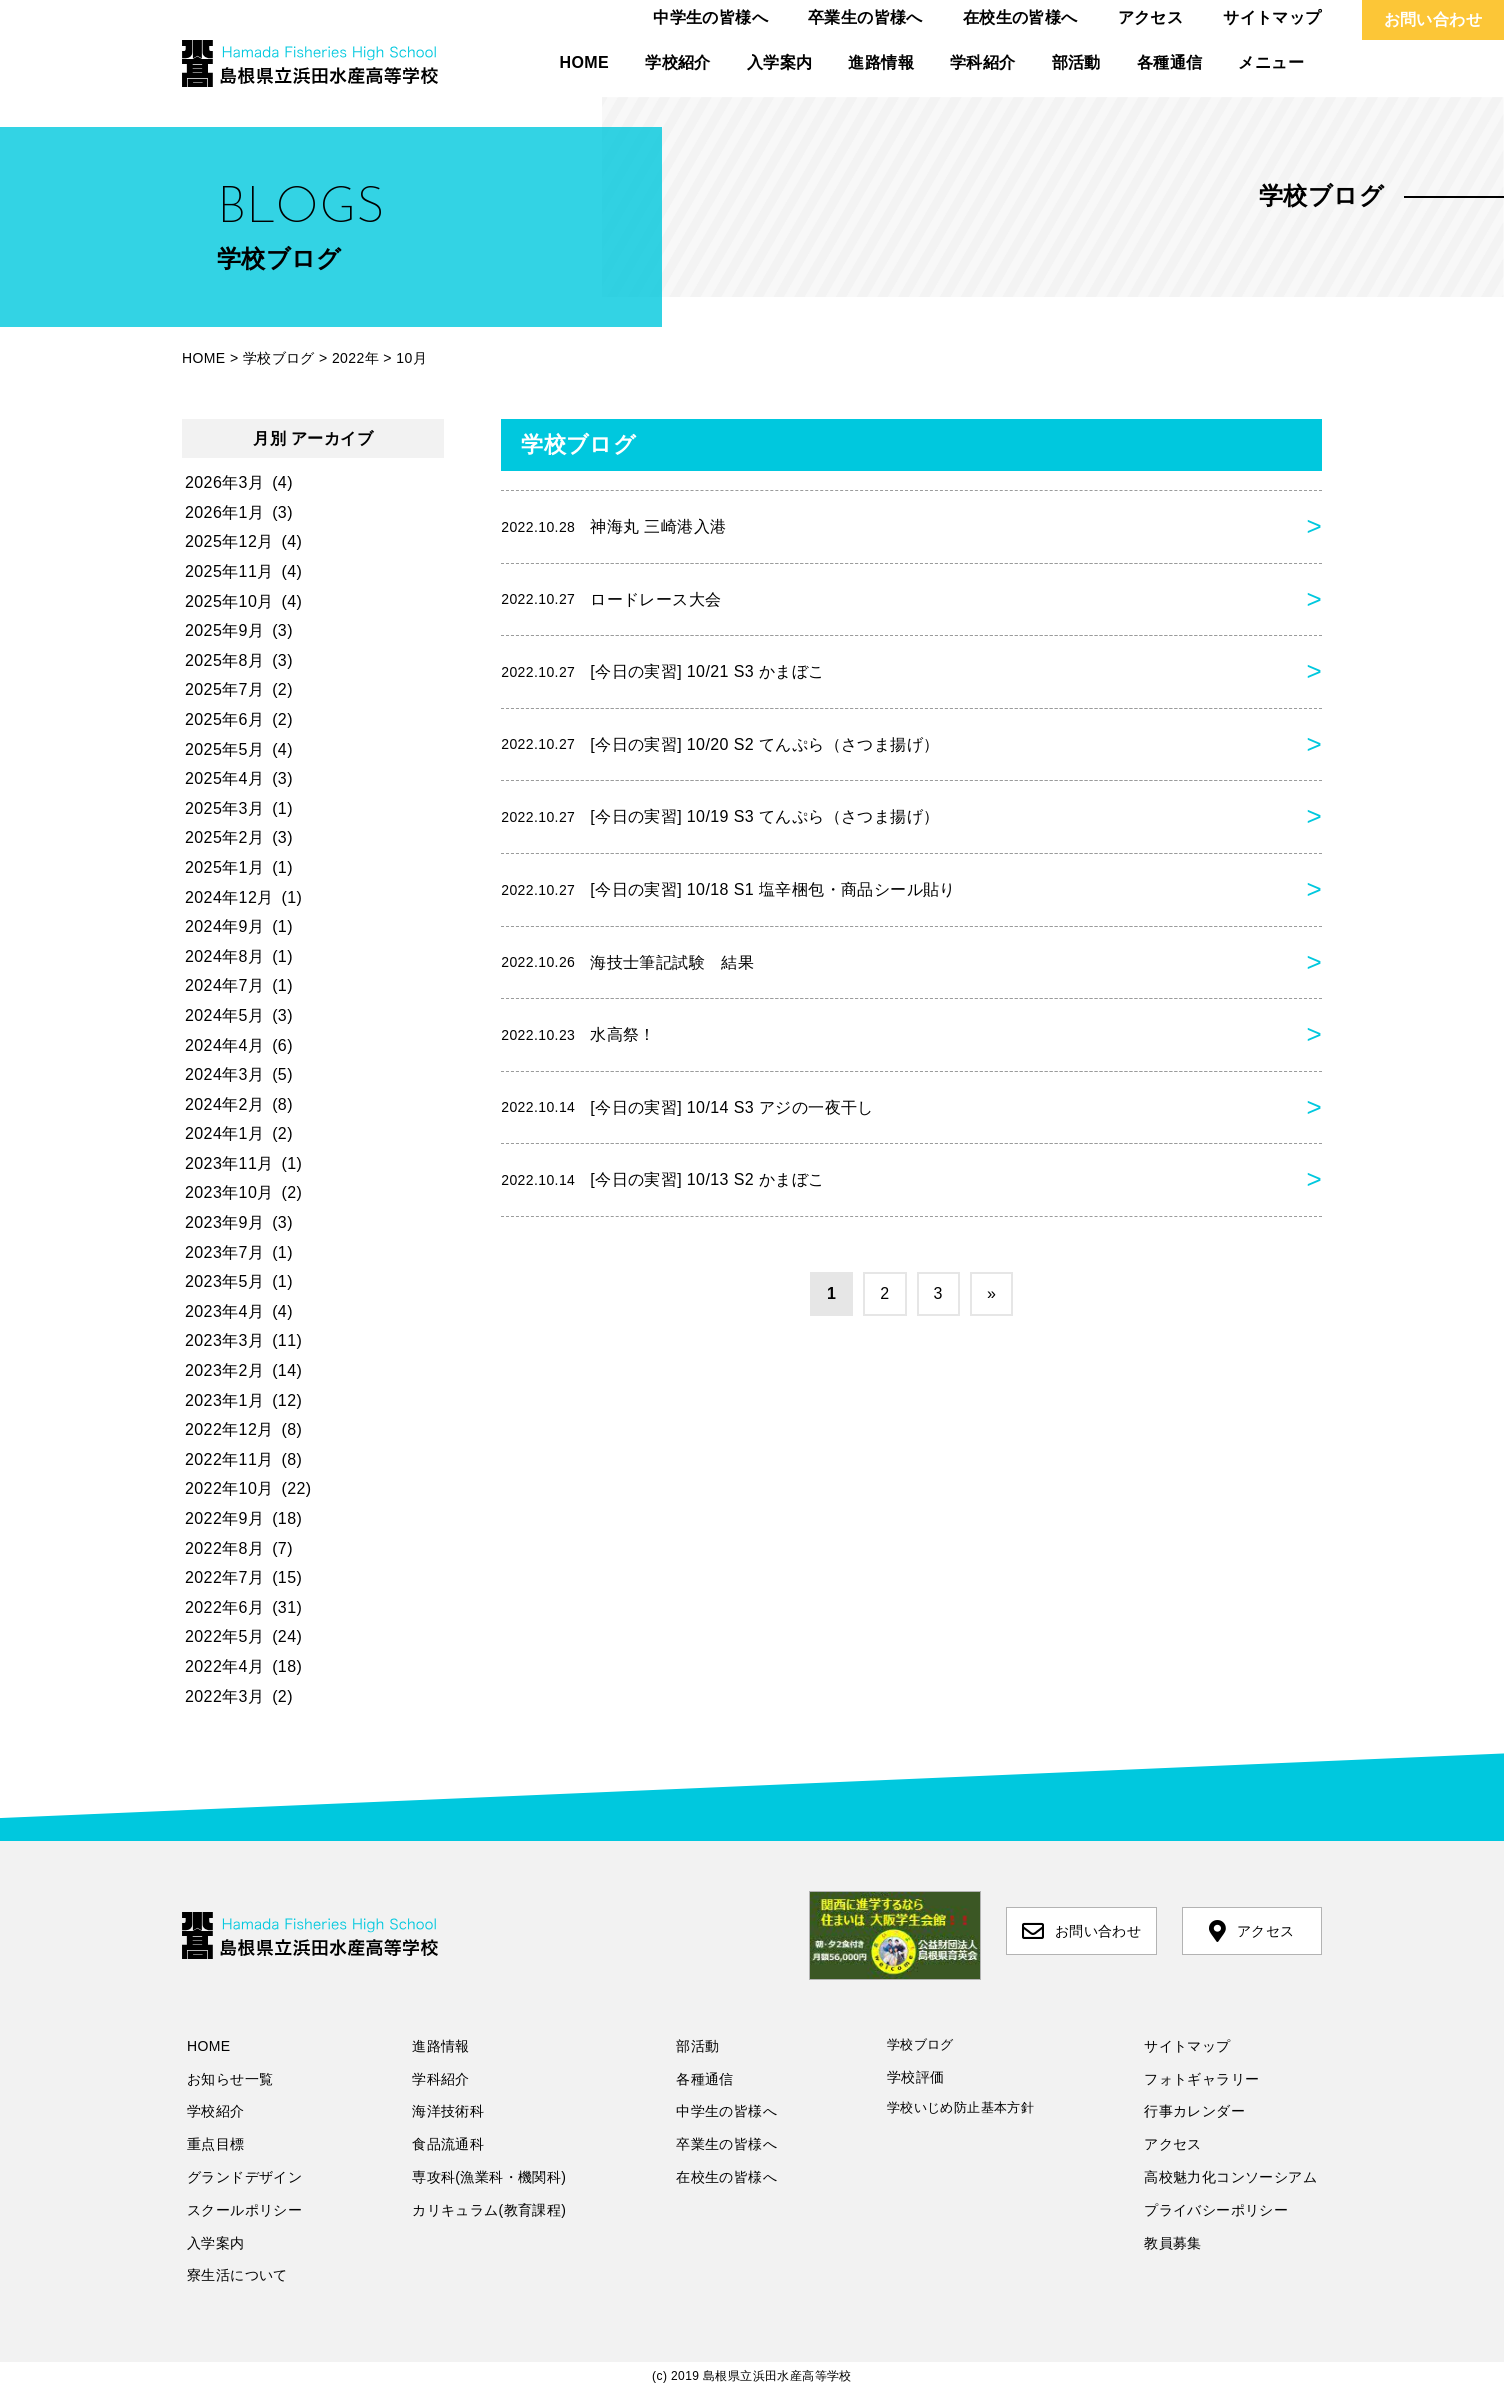  What do you see at coordinates (224, 808) in the screenshot?
I see `2025年3月` at bounding box center [224, 808].